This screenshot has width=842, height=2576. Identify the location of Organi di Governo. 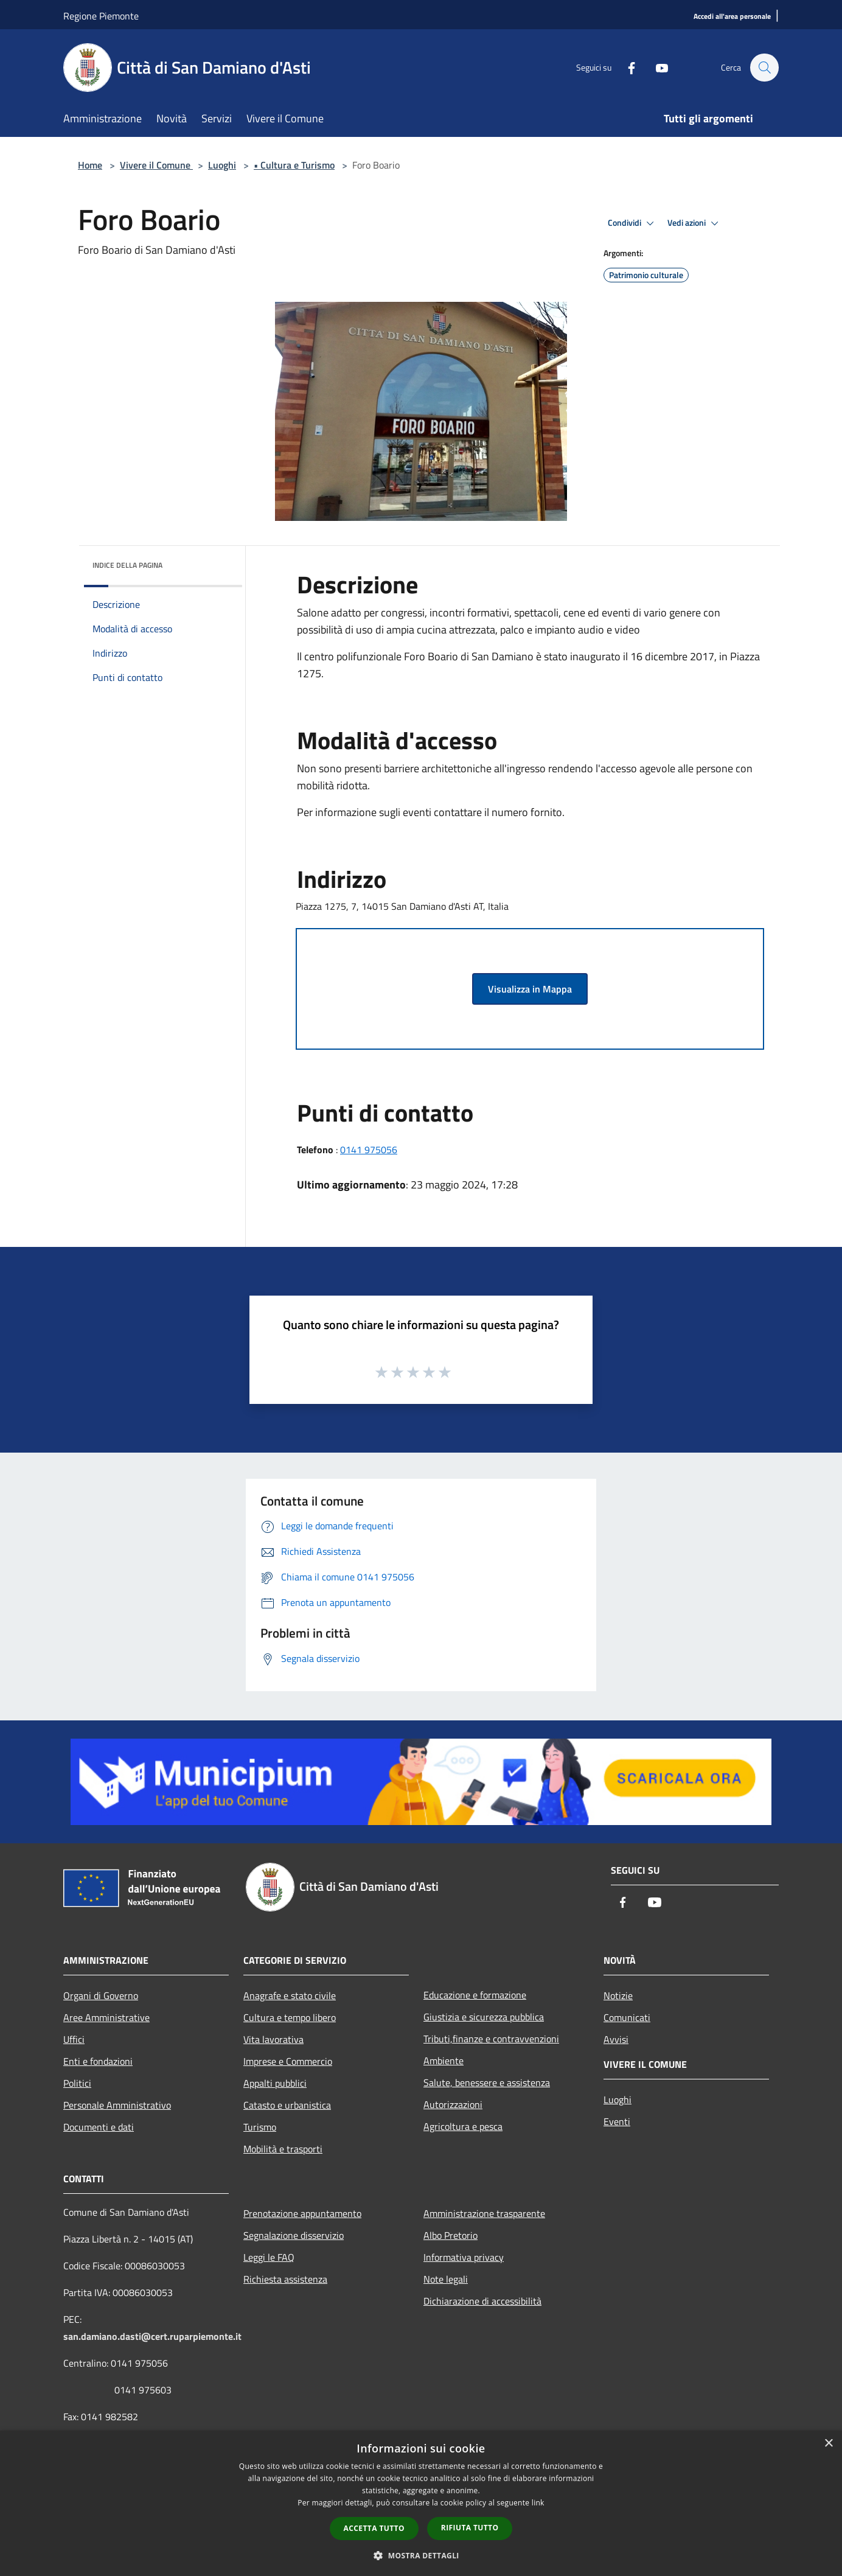
(100, 1995).